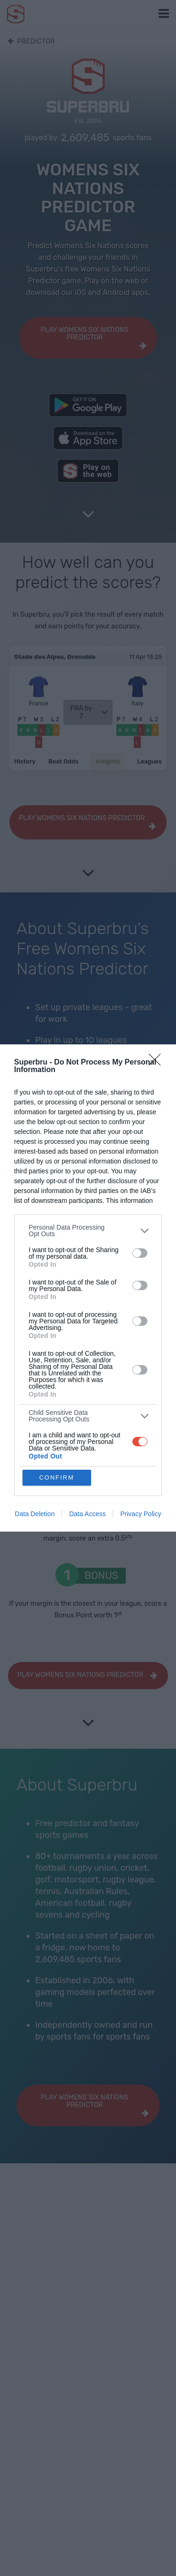  I want to click on [switch], so click(139, 1253).